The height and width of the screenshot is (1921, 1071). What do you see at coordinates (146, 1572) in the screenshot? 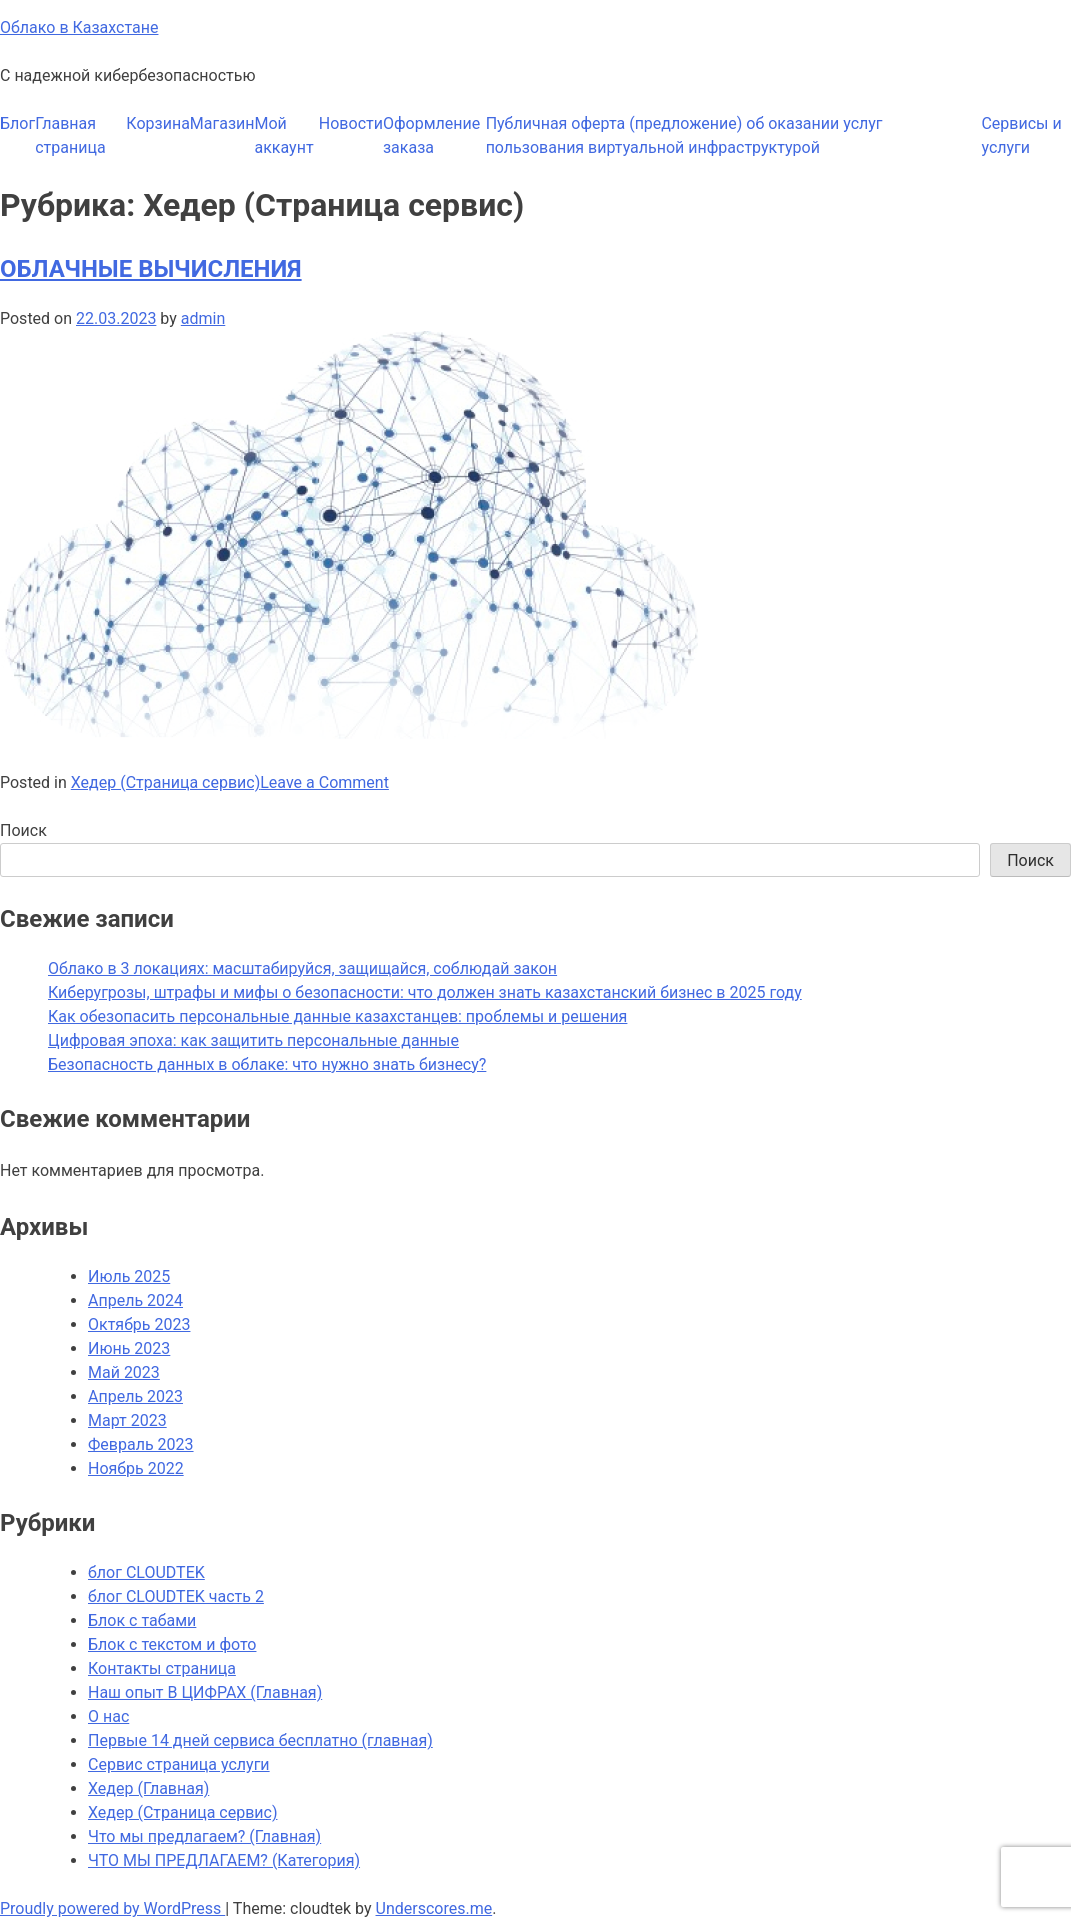
I see `блог CLOUDTEK` at bounding box center [146, 1572].